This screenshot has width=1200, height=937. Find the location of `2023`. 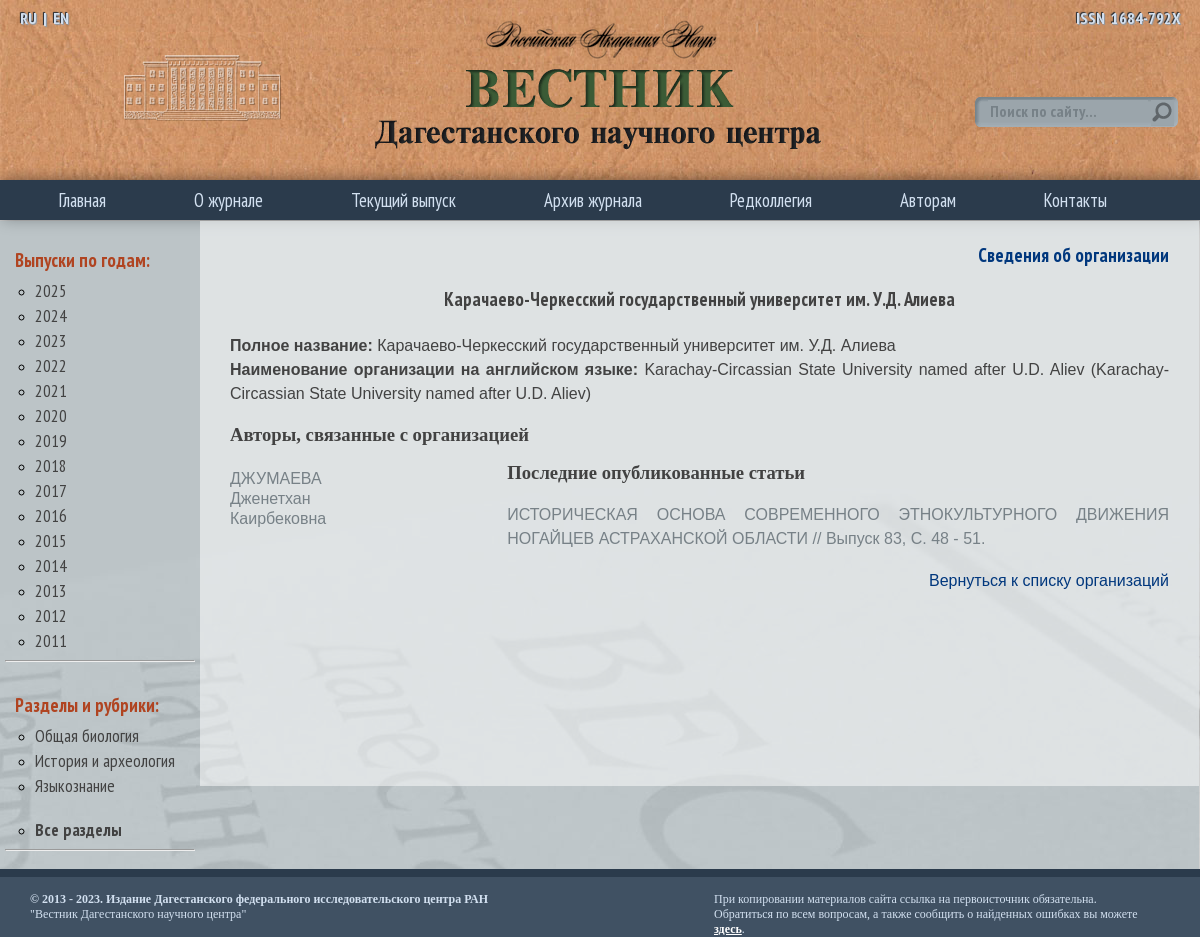

2023 is located at coordinates (51, 340).